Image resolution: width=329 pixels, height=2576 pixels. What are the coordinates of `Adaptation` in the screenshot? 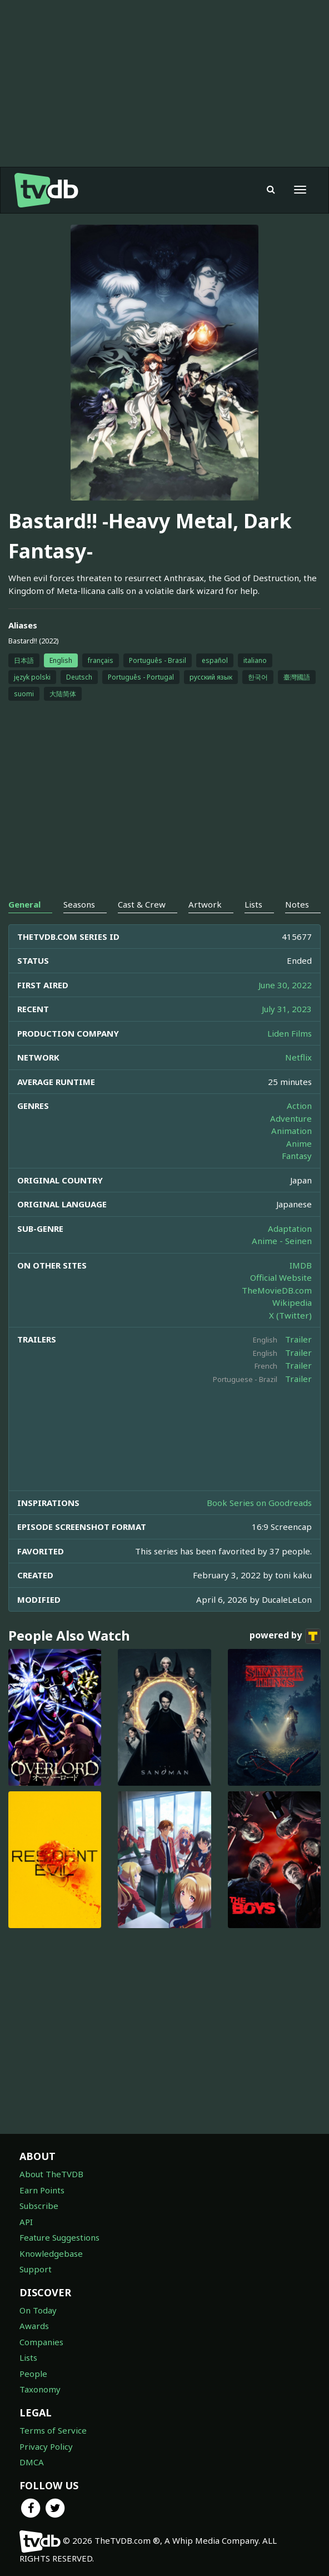 It's located at (290, 1228).